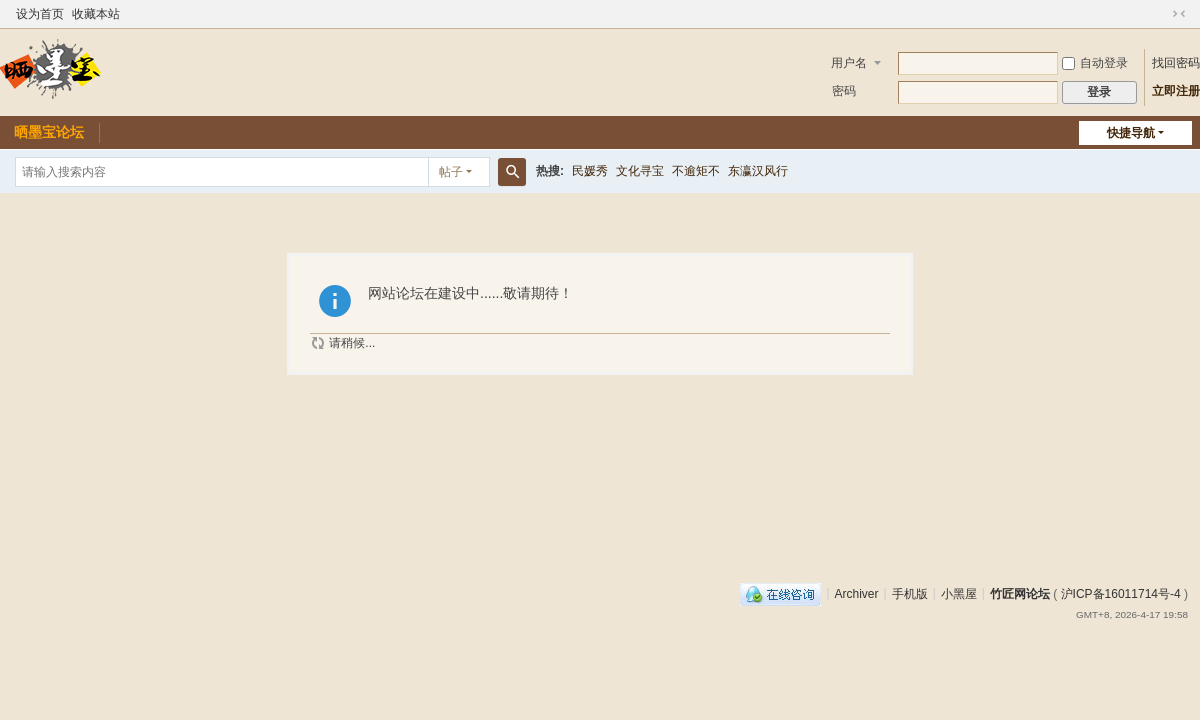  Describe the element at coordinates (1095, 63) in the screenshot. I see `自动登录` at that location.